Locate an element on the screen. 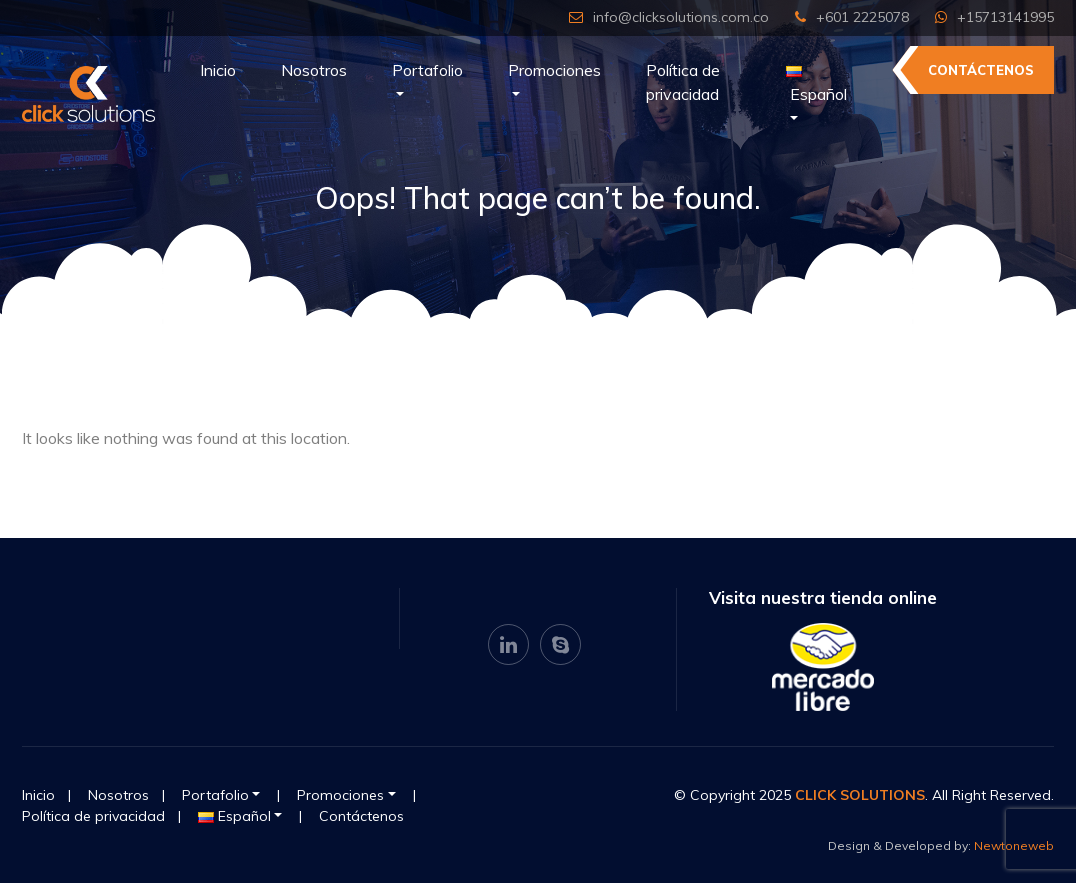 This screenshot has width=1076, height=883. Portafolio is located at coordinates (427, 70).